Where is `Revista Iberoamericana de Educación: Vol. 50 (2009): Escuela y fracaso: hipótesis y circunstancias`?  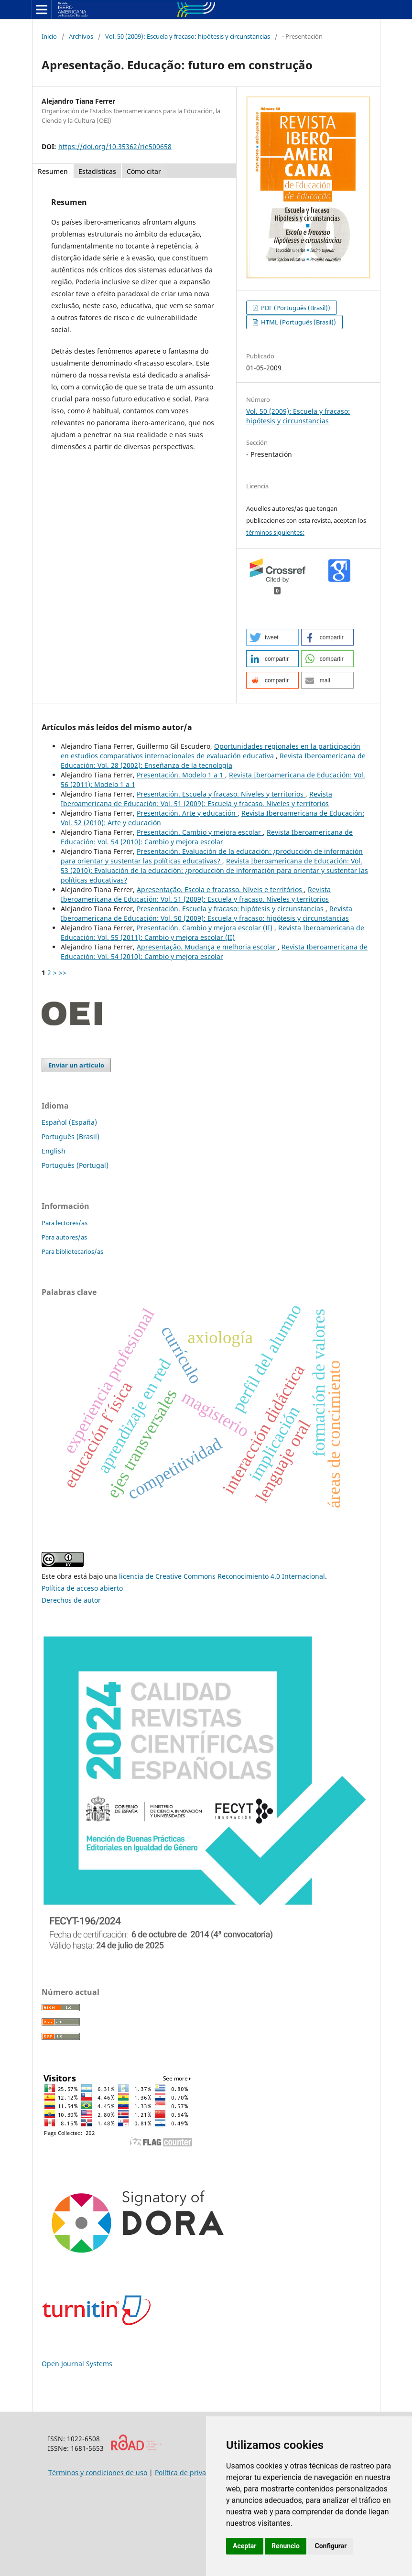 Revista Iberoamericana de Educación: Vol. 50 (2009): Escuela y fracaso: hipótesis y circunstancias is located at coordinates (206, 913).